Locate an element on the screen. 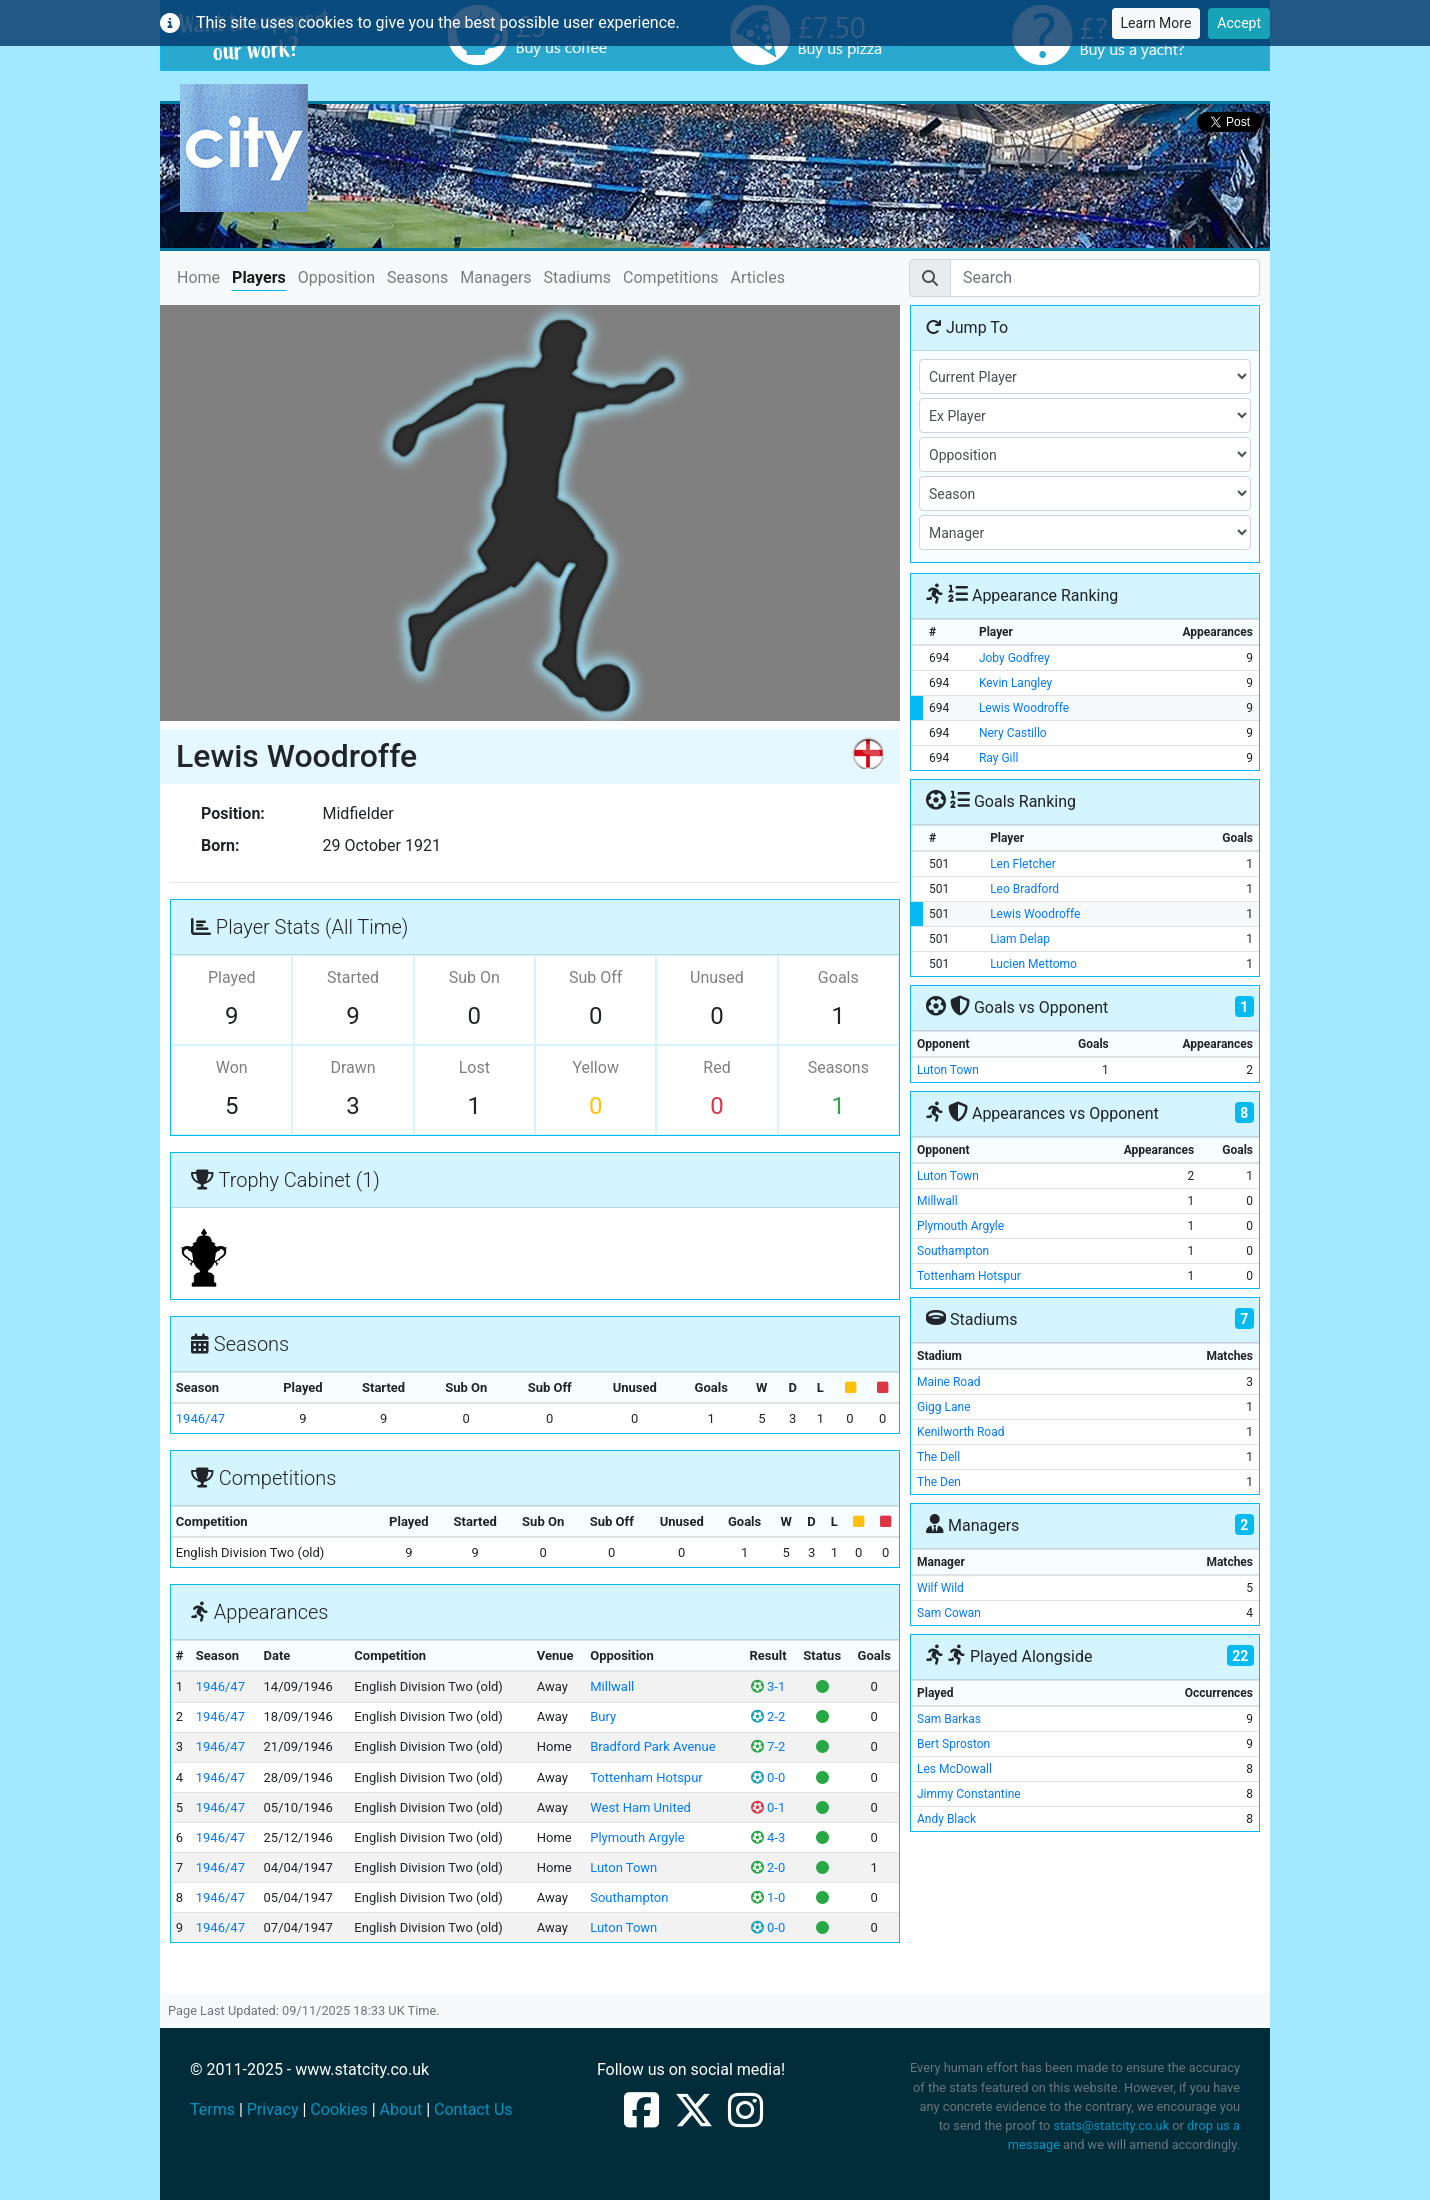 Image resolution: width=1430 pixels, height=2200 pixels. 2-2 is located at coordinates (768, 1716).